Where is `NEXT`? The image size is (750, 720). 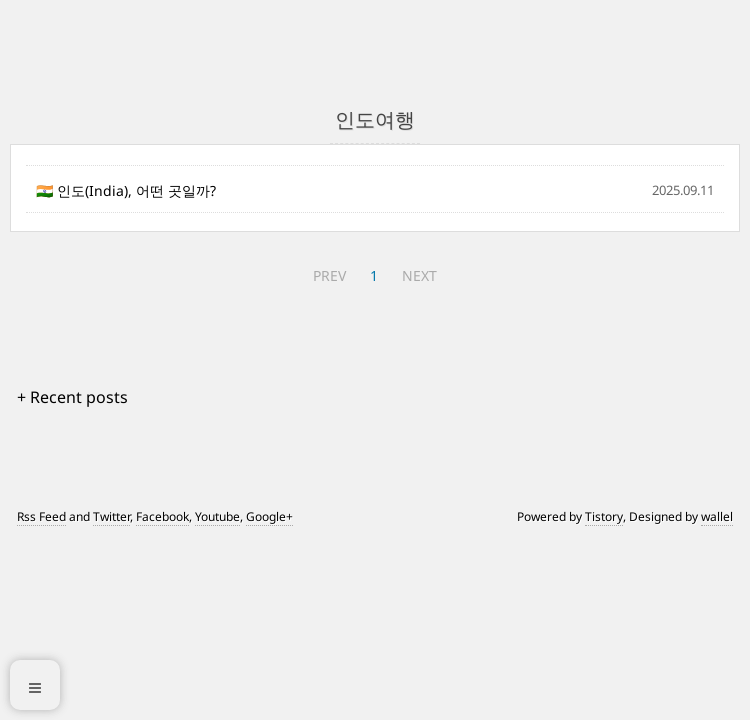
NEXT is located at coordinates (419, 275).